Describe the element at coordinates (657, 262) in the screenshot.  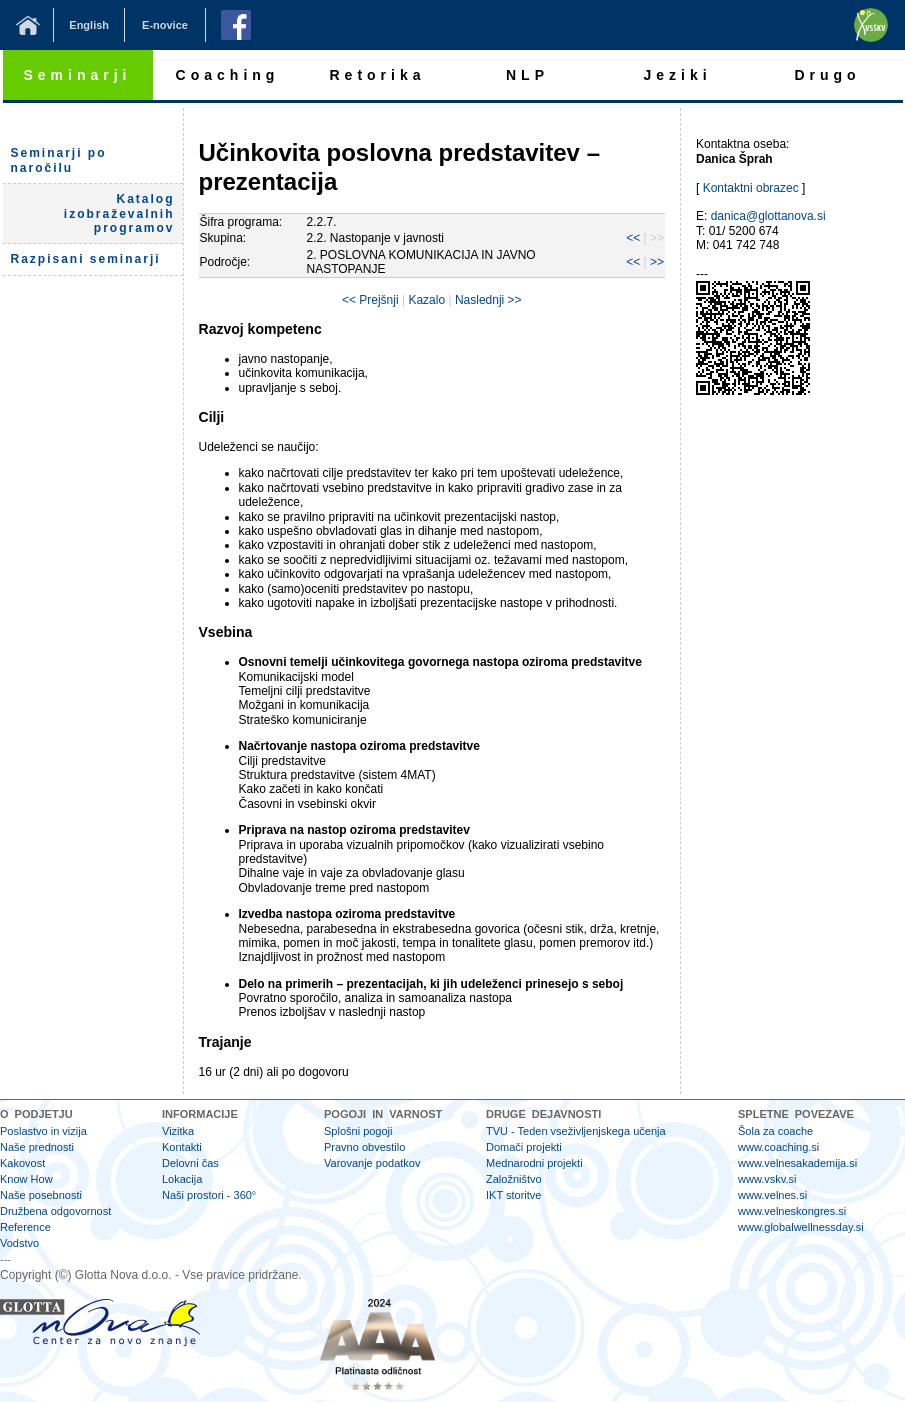
I see `>>` at that location.